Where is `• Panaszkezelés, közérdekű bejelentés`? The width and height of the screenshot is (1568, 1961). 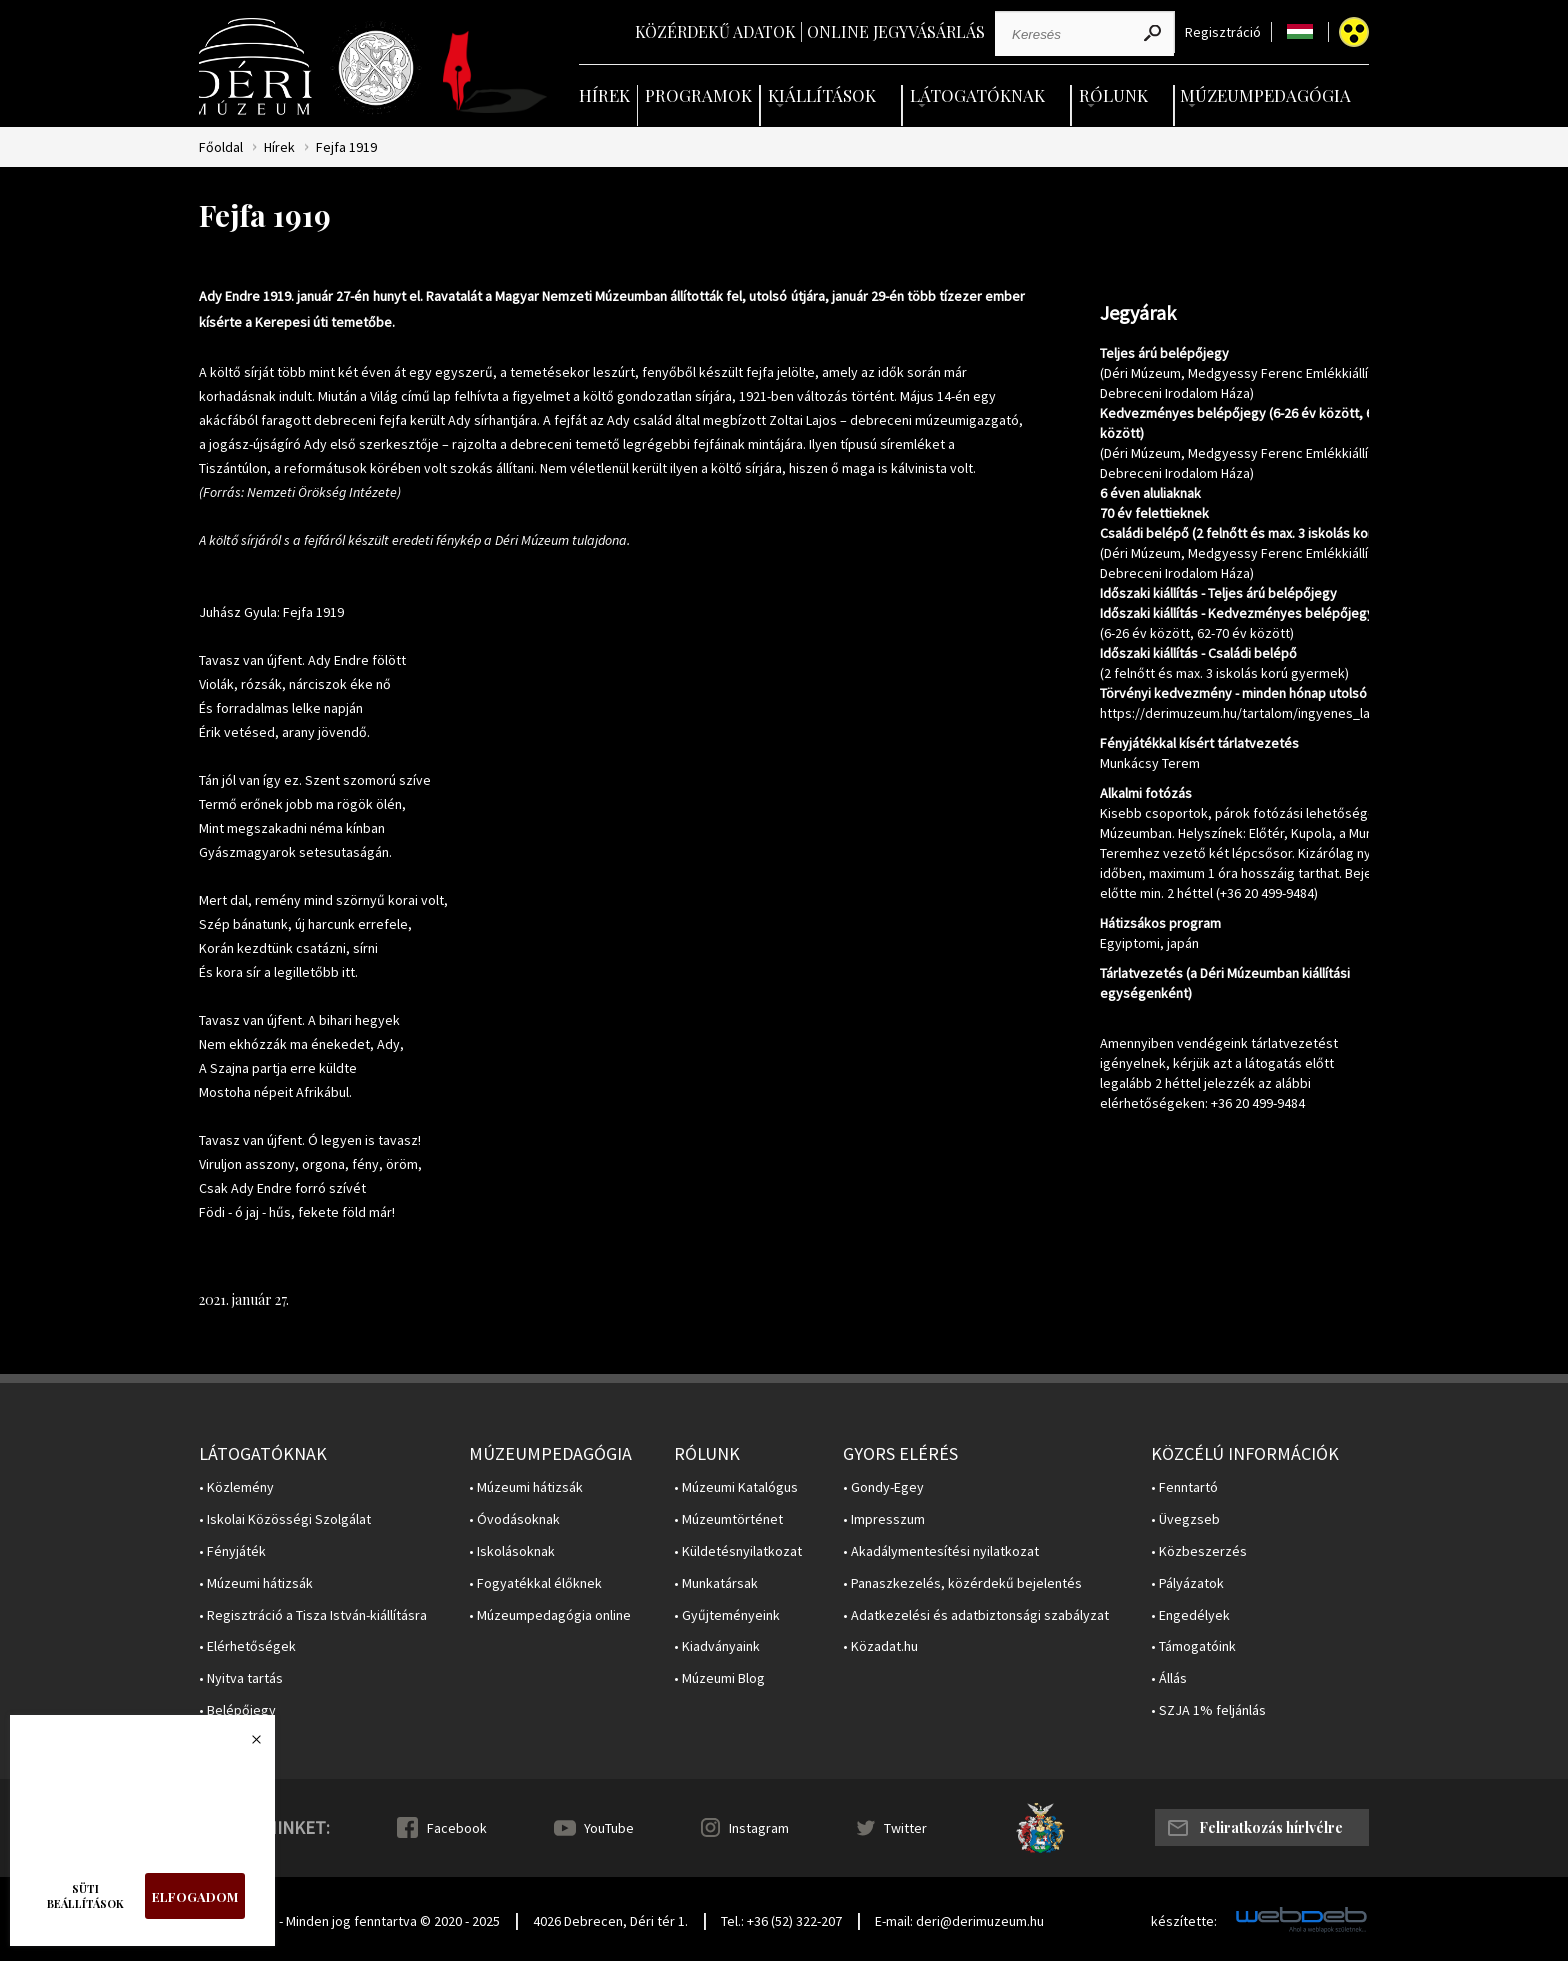
• Panaszkezelés, közérdekű bejelentés is located at coordinates (962, 1583).